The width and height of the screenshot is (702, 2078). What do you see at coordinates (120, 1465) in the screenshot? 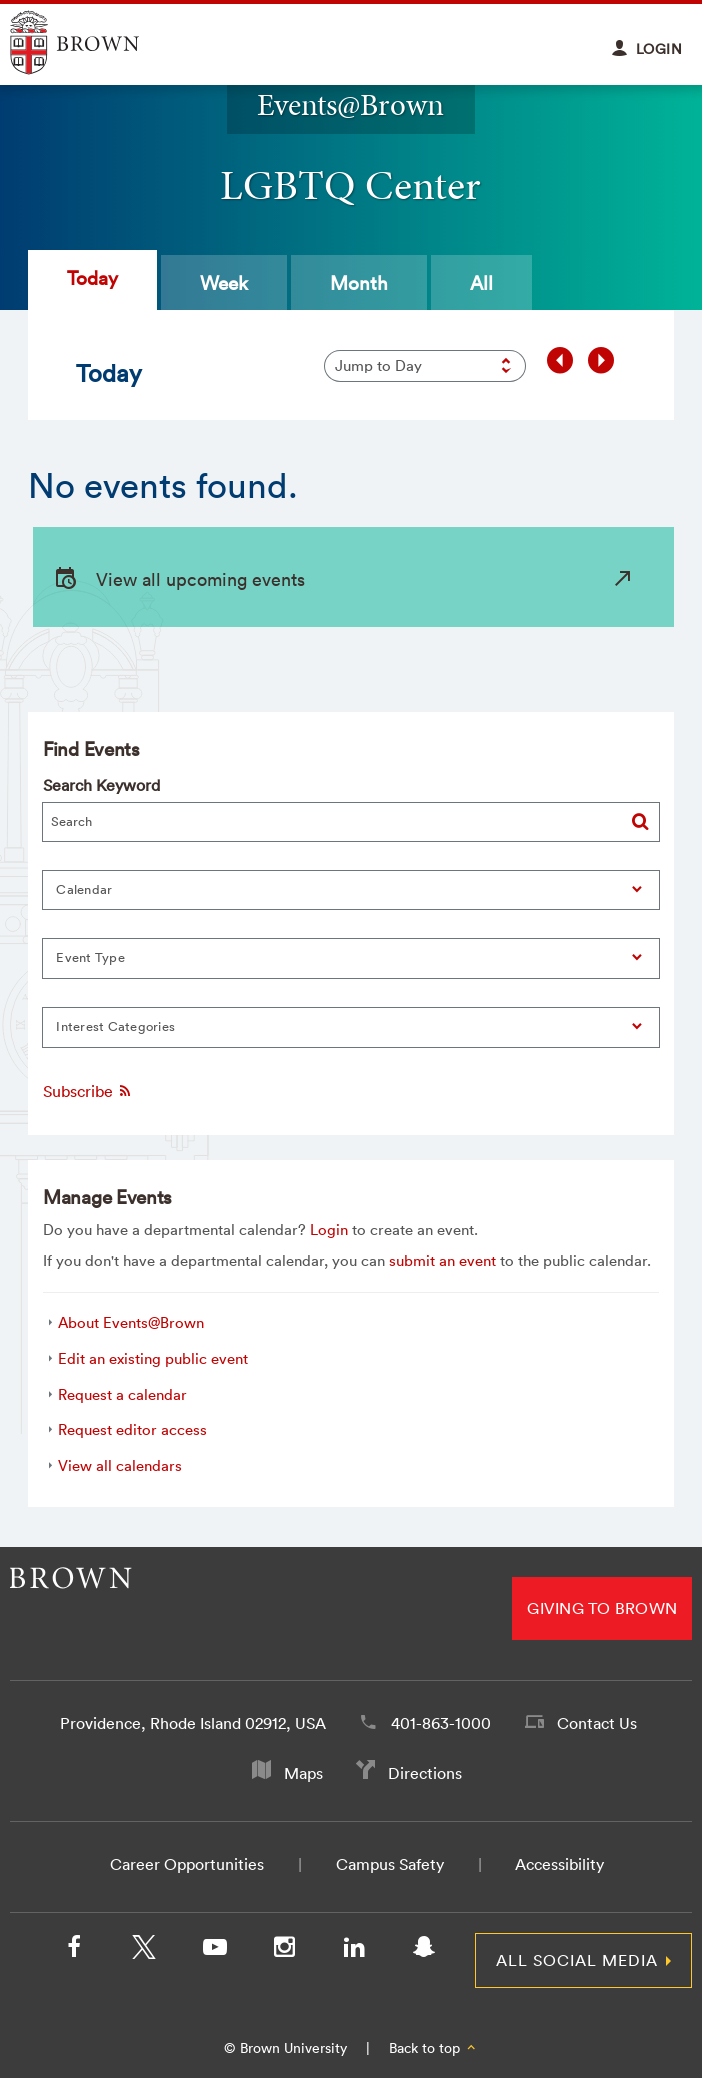
I see `View all calendars` at bounding box center [120, 1465].